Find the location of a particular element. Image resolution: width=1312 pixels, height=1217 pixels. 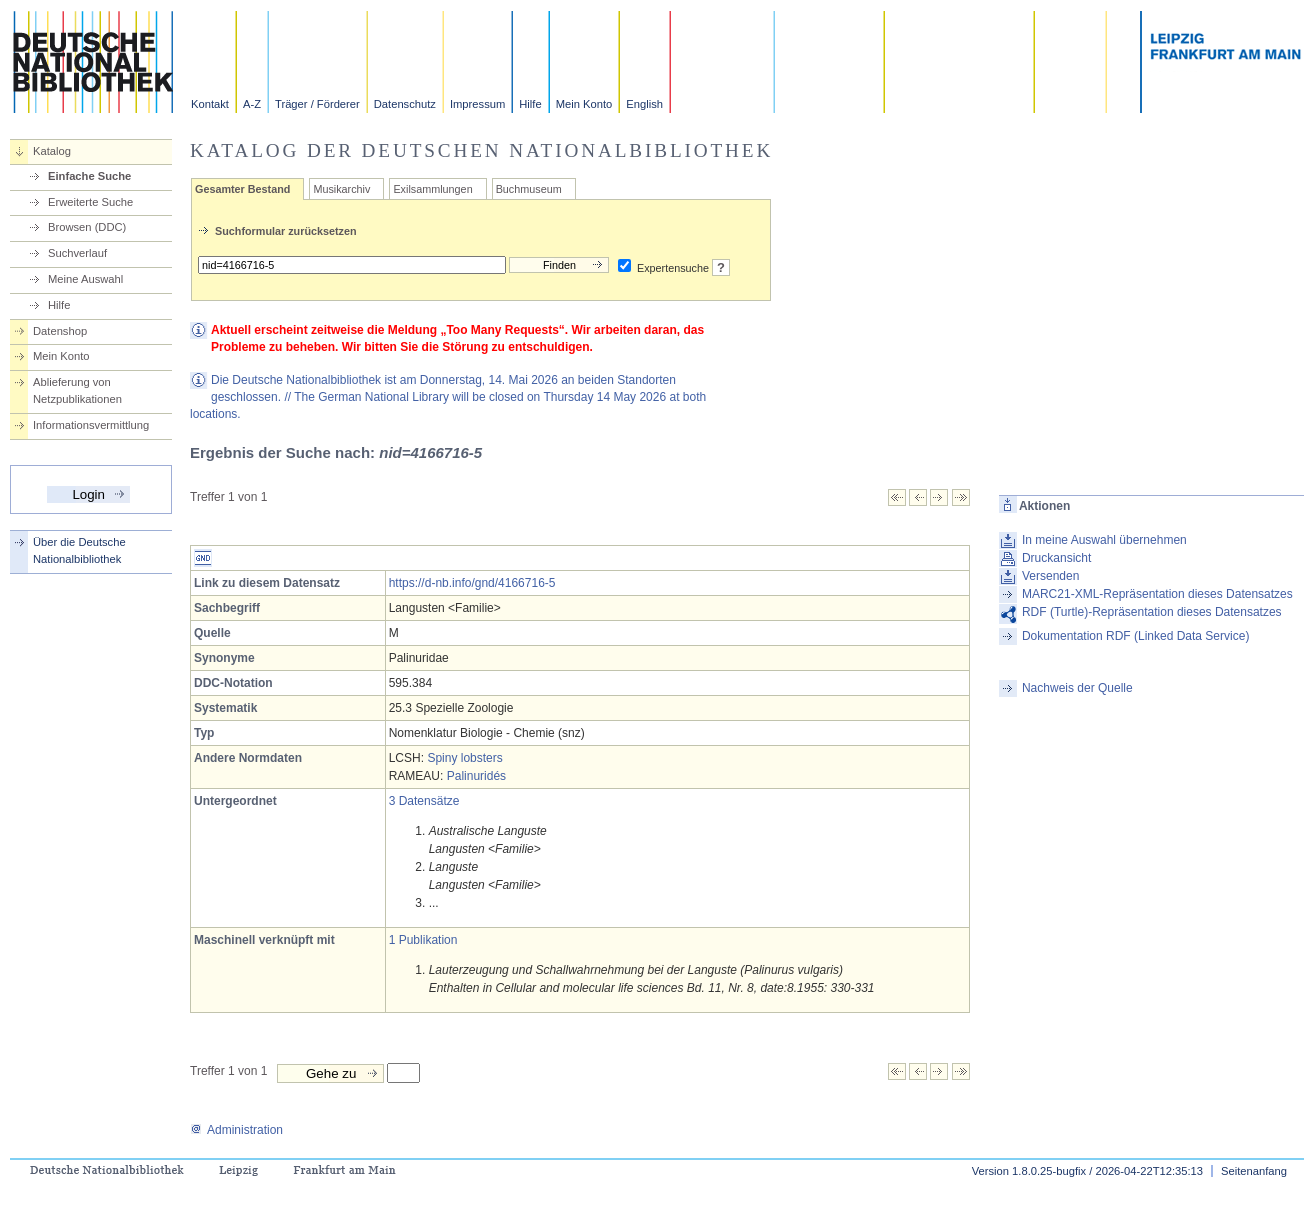

MARC21-XML-Repräsentation dieses Datensatzes is located at coordinates (1157, 594).